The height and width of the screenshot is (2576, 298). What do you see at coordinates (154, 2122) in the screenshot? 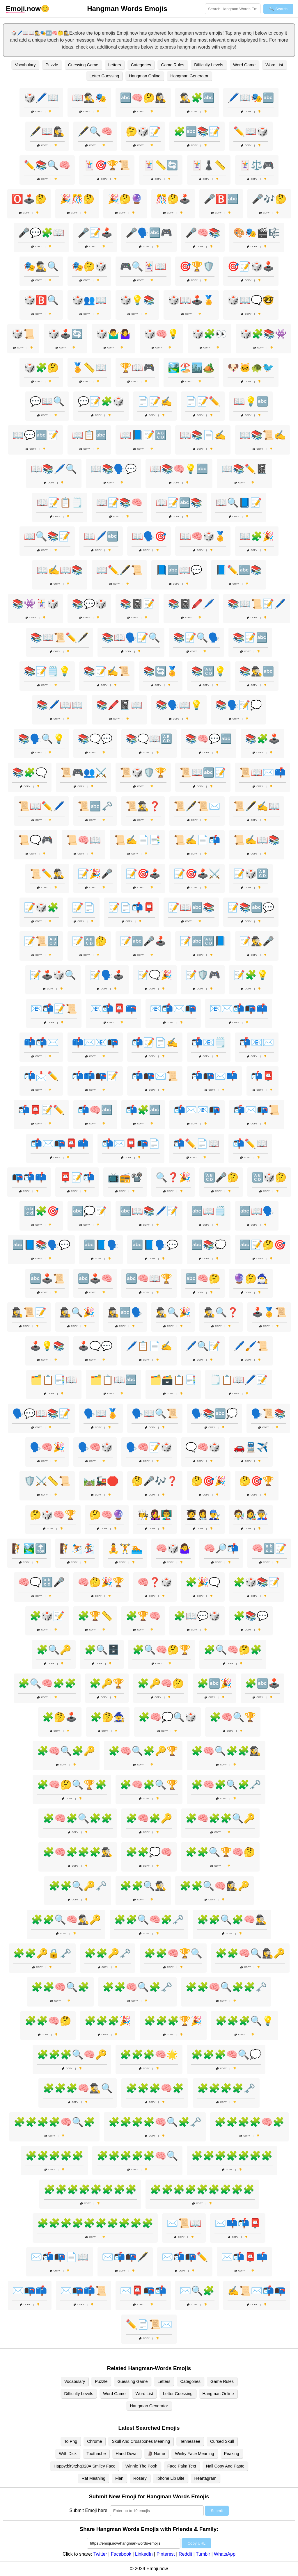
I see `🧩🧩🧩🧩🧠🔍🧩🗝️` at bounding box center [154, 2122].